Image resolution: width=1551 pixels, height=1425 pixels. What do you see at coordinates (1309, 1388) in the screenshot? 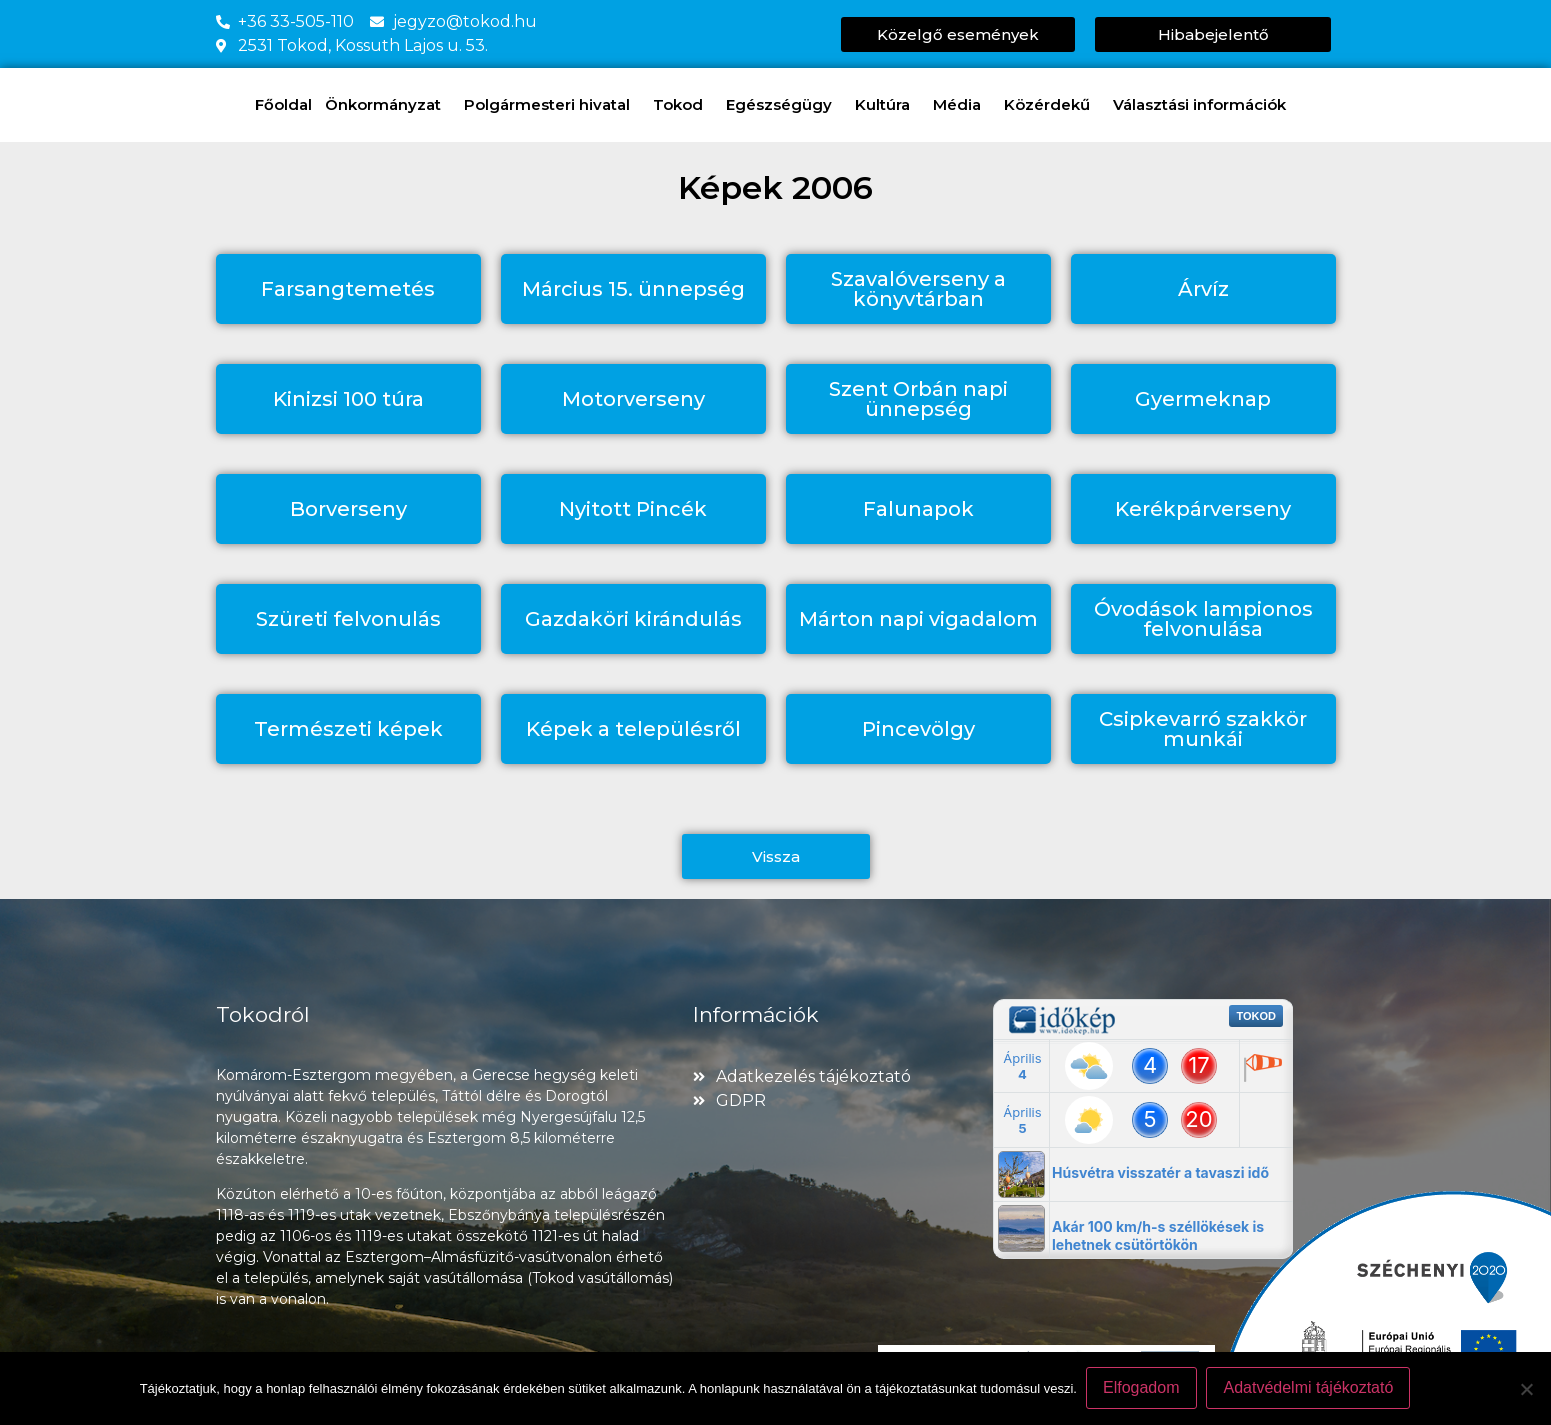
I see `Adatvédelmi tájékoztató` at bounding box center [1309, 1388].